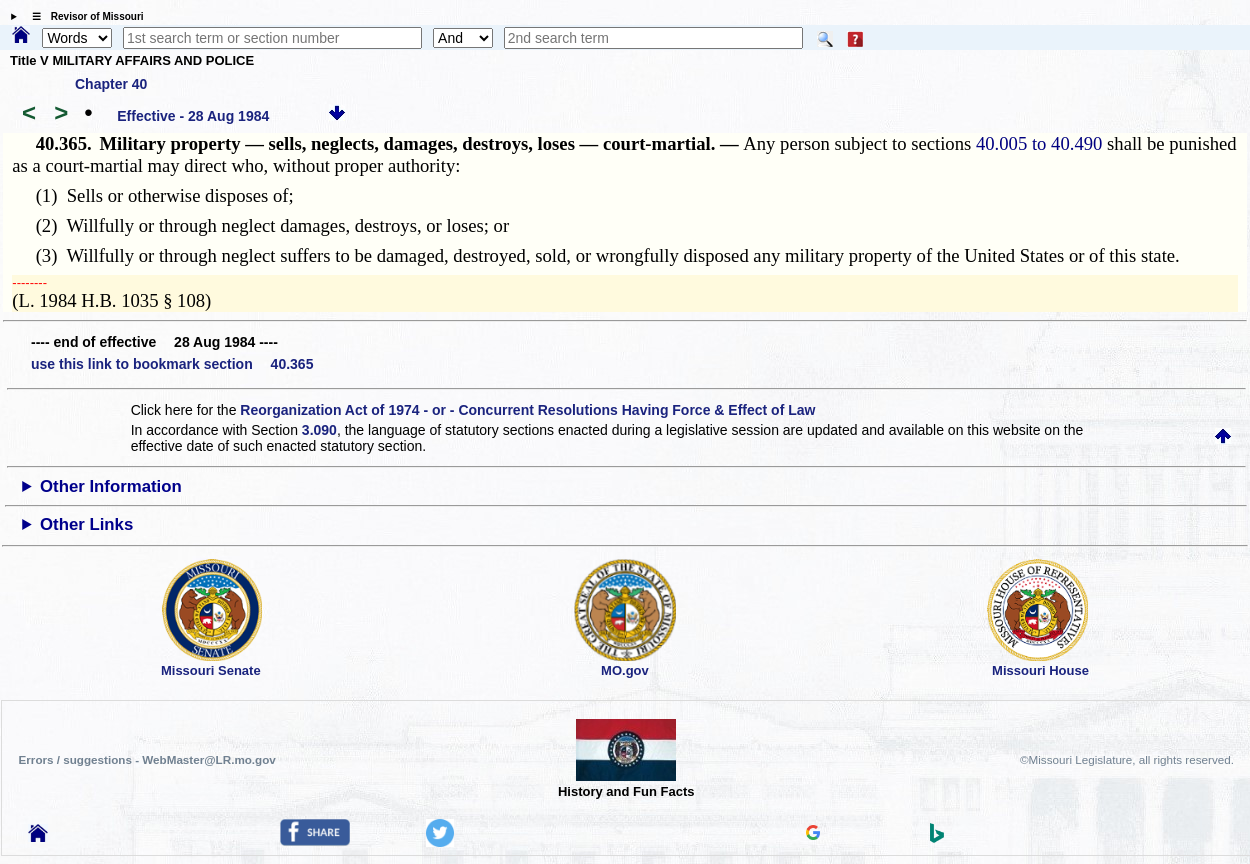 This screenshot has height=864, width=1250. Describe the element at coordinates (1039, 143) in the screenshot. I see `40.005 to 40.490` at that location.